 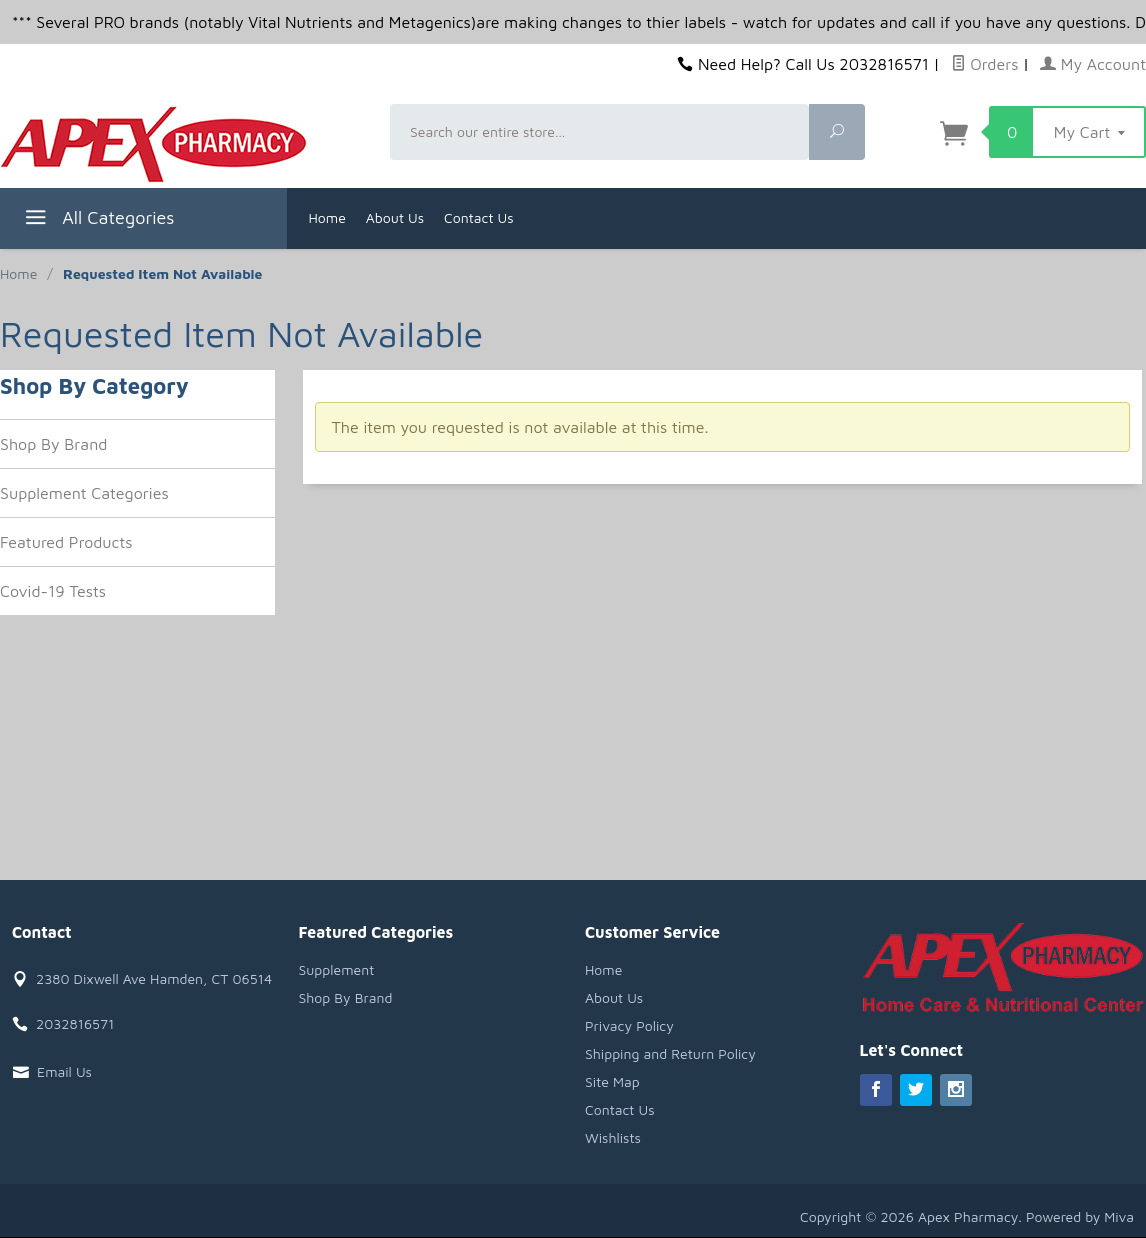 What do you see at coordinates (670, 1053) in the screenshot?
I see `Shipping and Return Policy` at bounding box center [670, 1053].